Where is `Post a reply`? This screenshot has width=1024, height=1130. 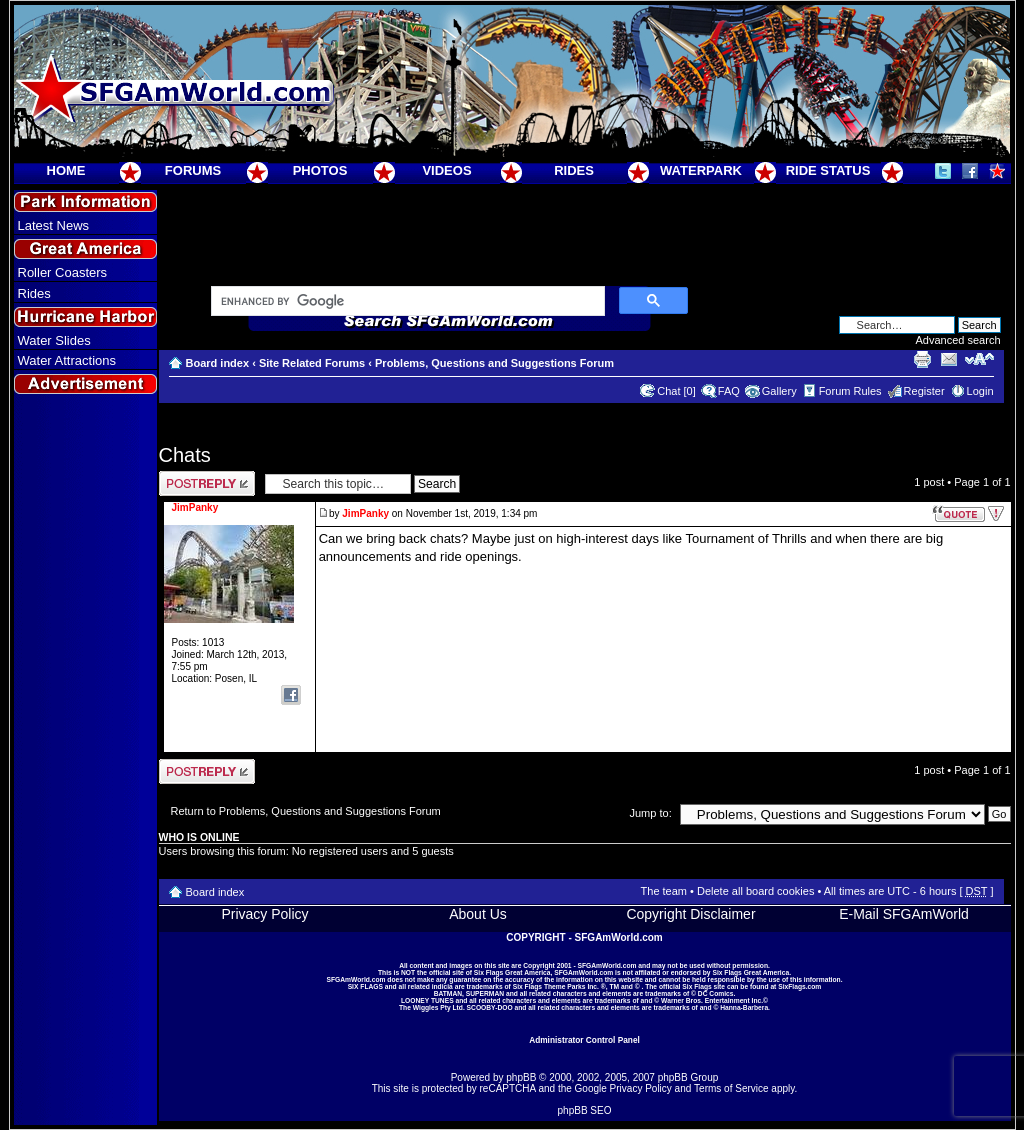
Post a reply is located at coordinates (207, 483).